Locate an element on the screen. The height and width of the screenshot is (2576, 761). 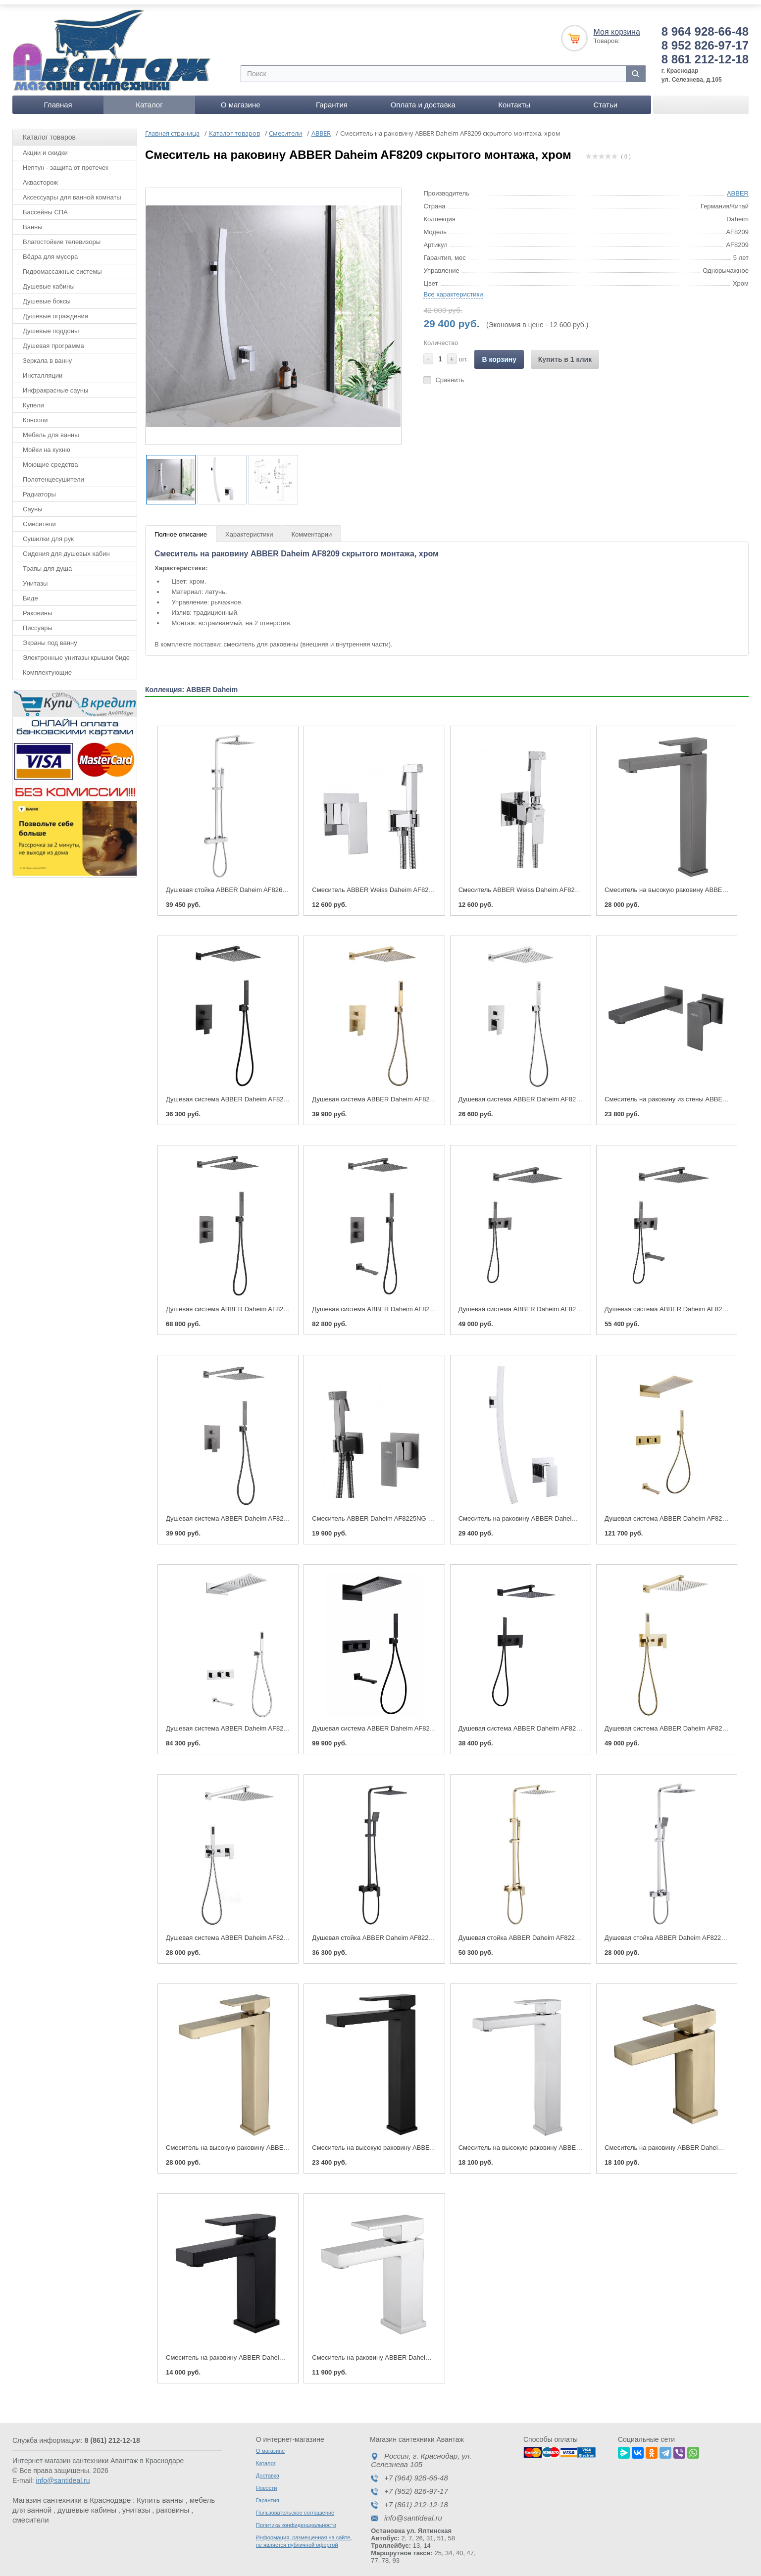
Смеситель на высокую раковину ABBER Daheim AF8211B, черный матовый is located at coordinates (426, 2140).